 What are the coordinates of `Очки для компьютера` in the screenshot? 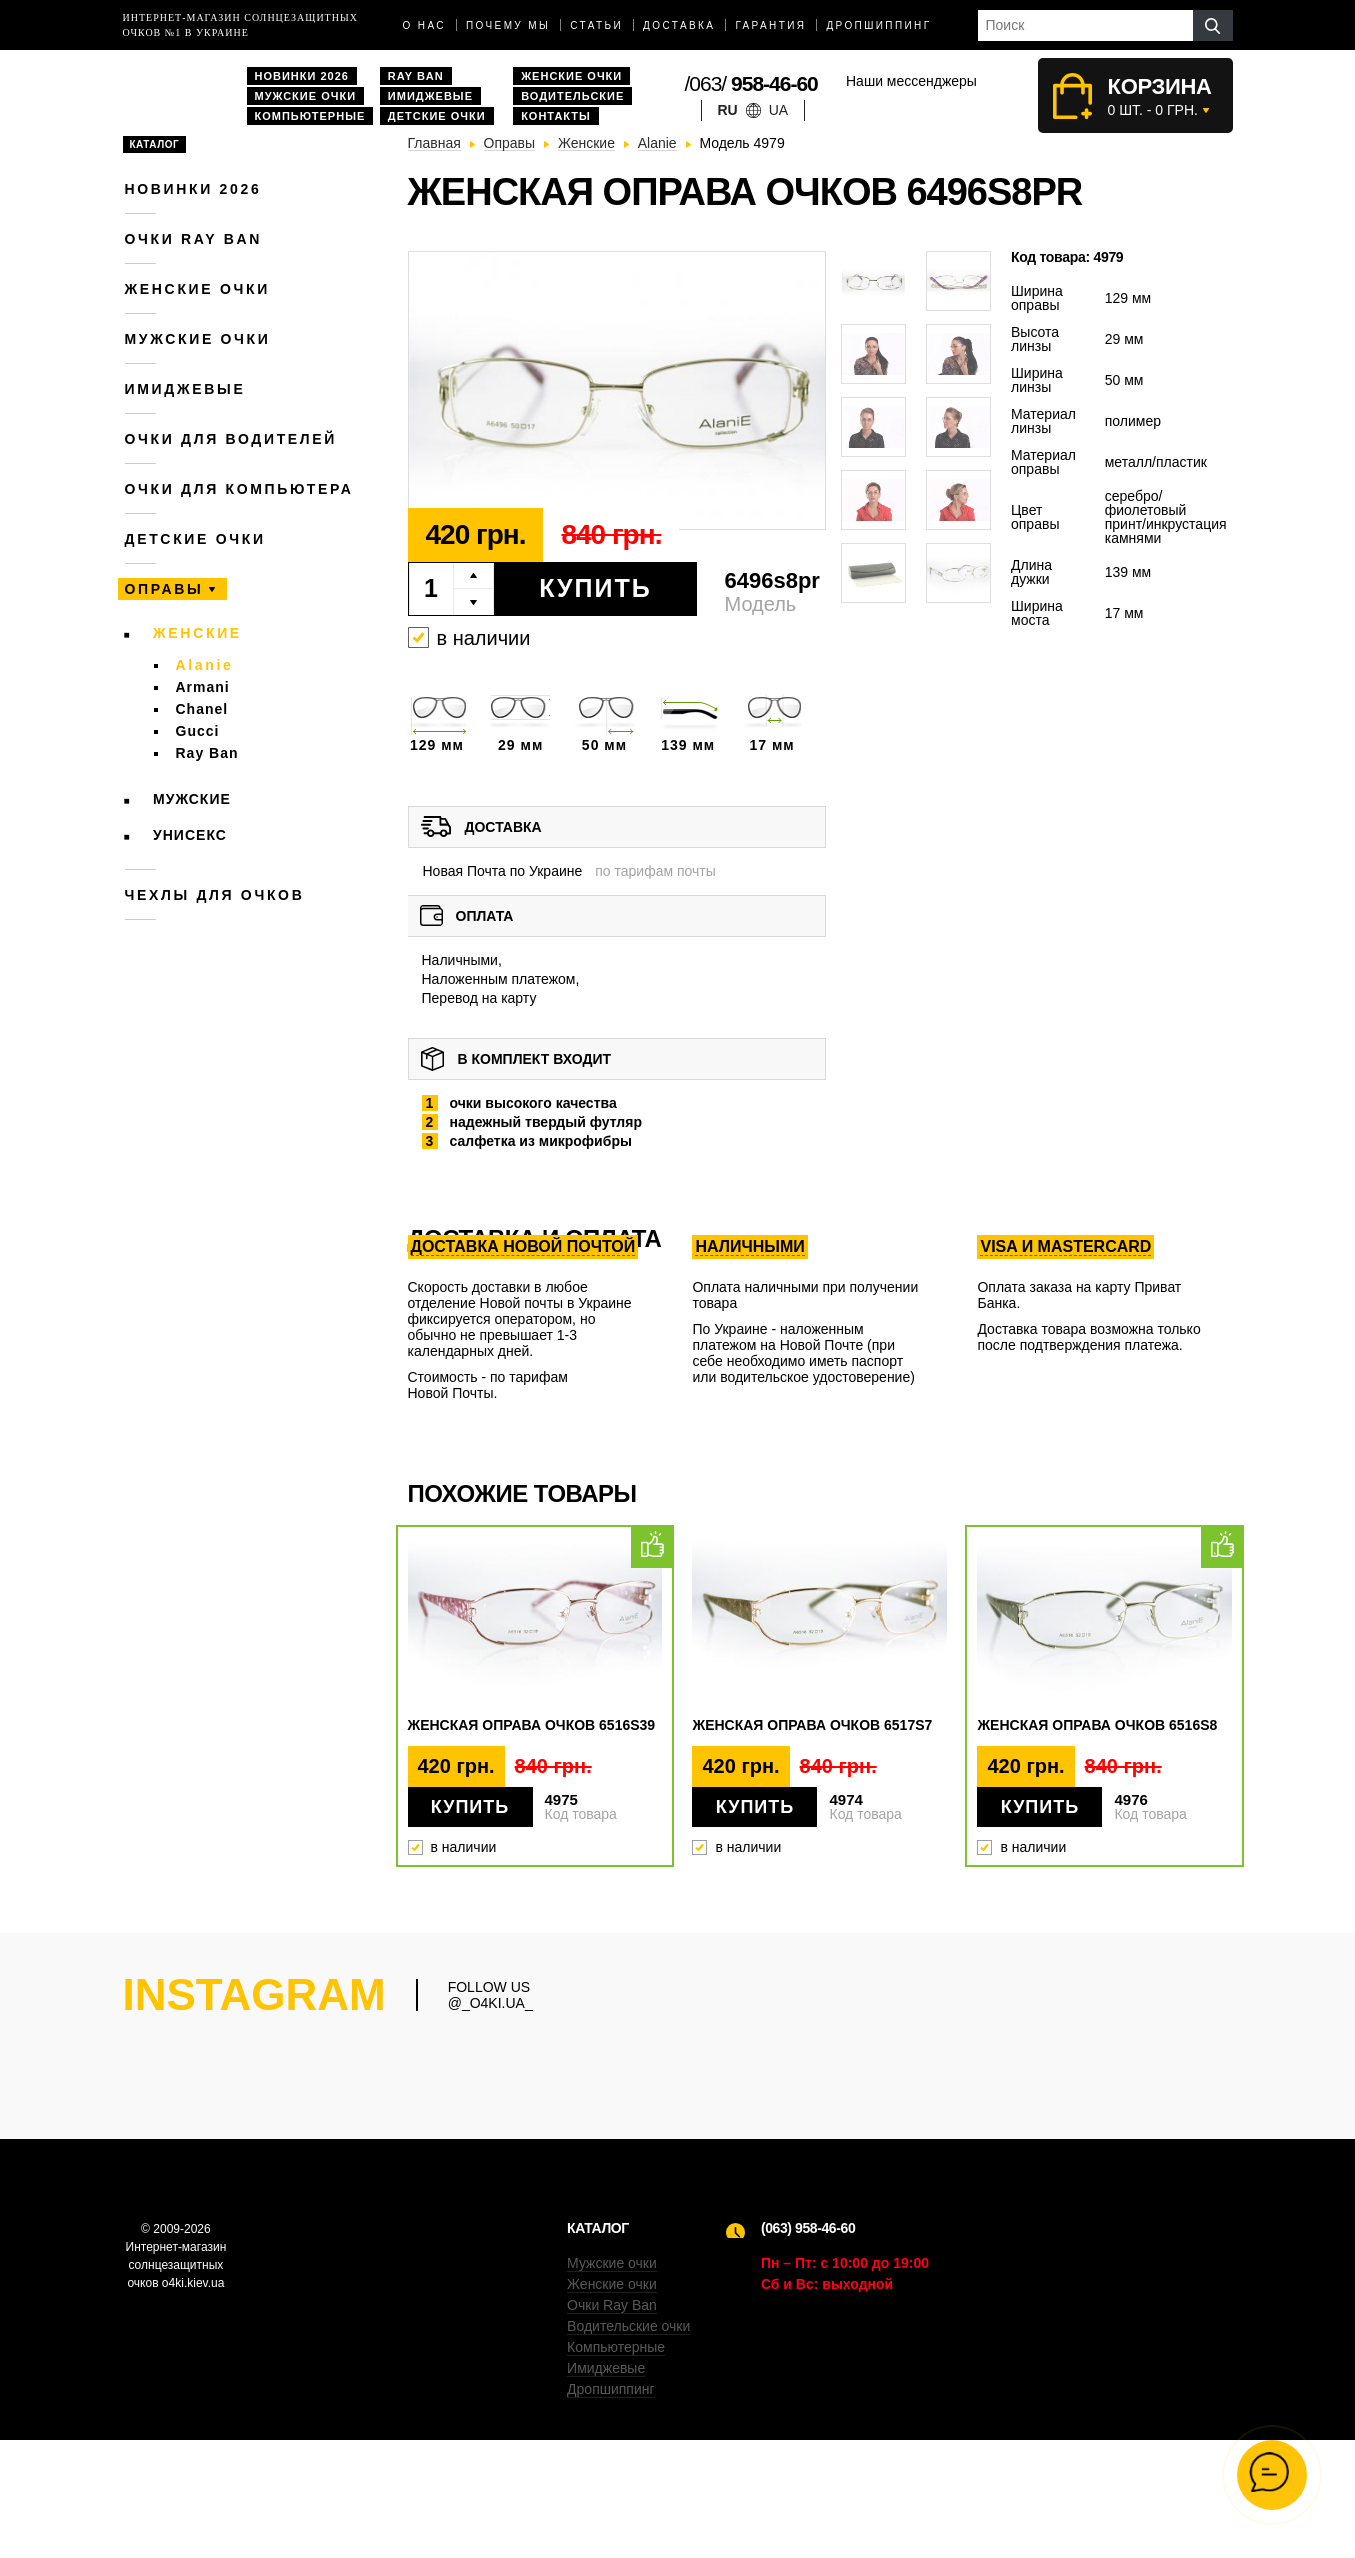 It's located at (239, 489).